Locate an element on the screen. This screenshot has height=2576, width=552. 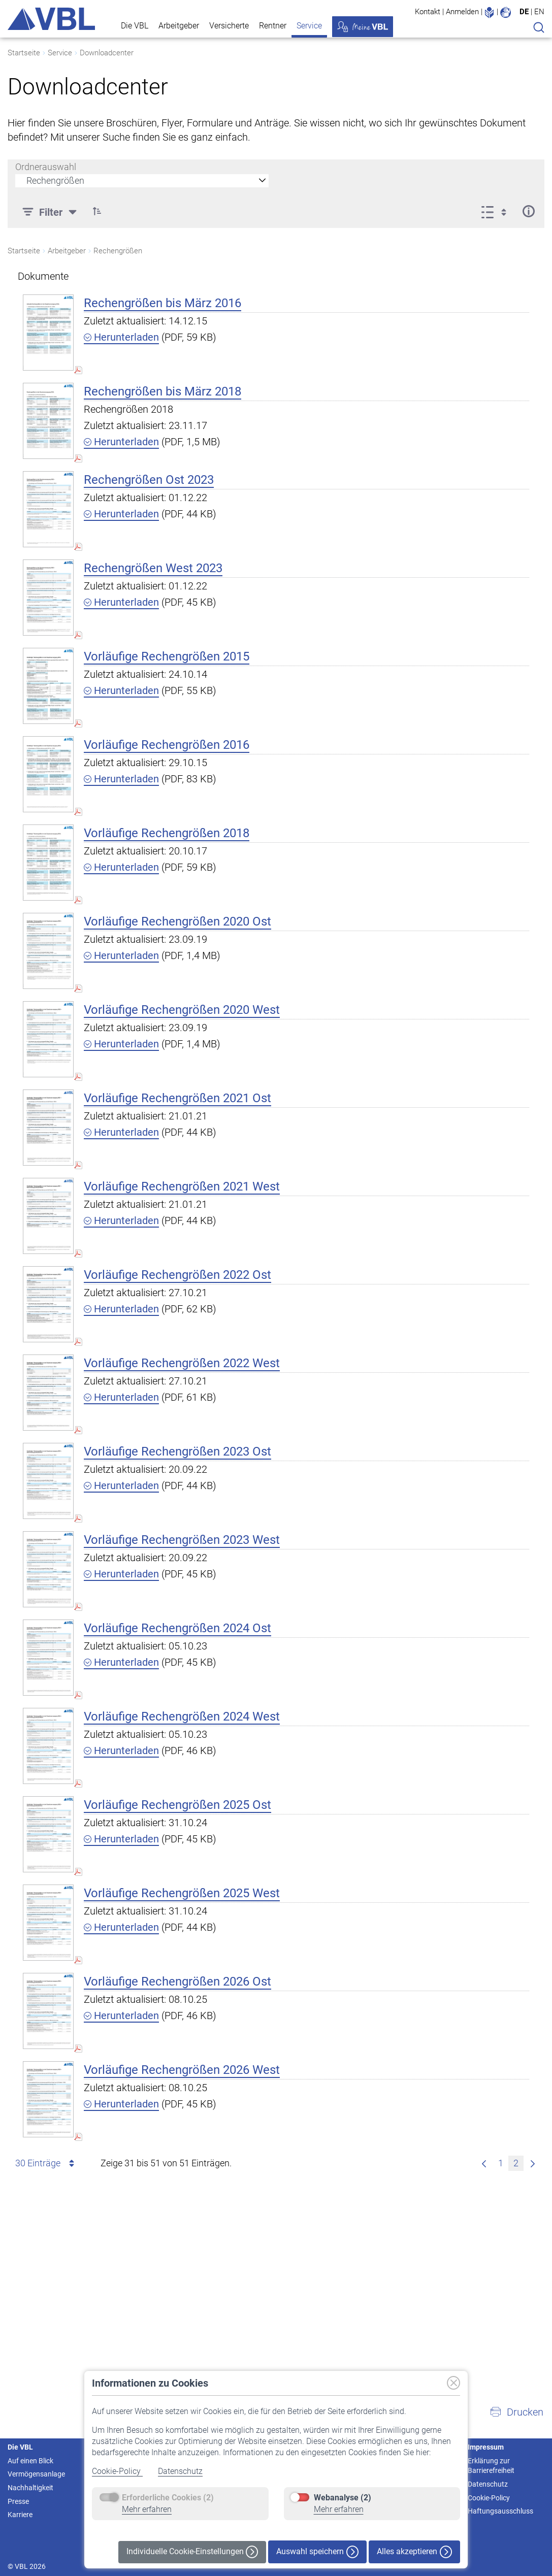
30 Einträge [combobox] is located at coordinates (46, 2163).